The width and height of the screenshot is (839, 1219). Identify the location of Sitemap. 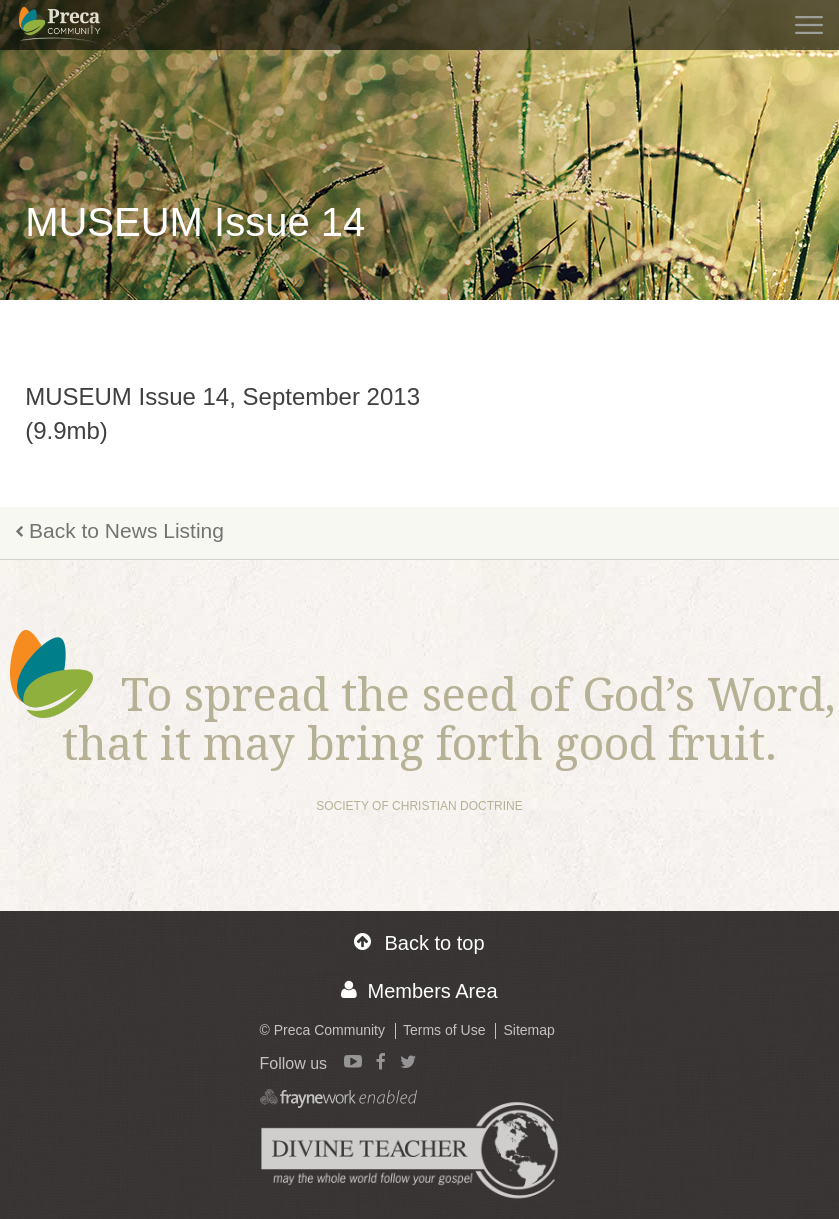
(528, 1030).